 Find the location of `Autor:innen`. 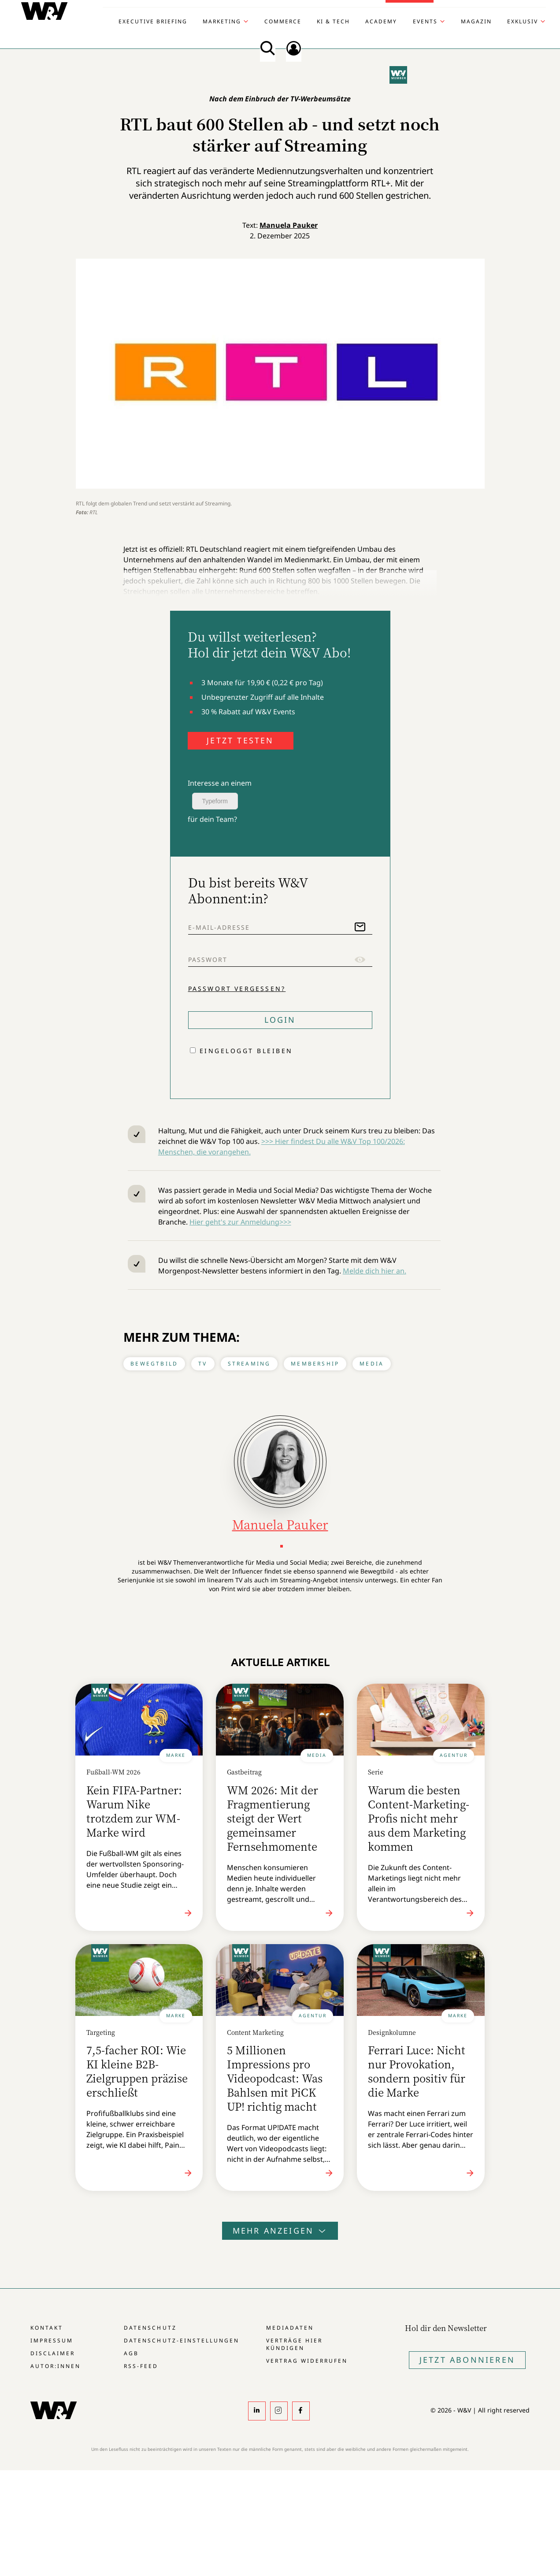

Autor:innen is located at coordinates (55, 2366).